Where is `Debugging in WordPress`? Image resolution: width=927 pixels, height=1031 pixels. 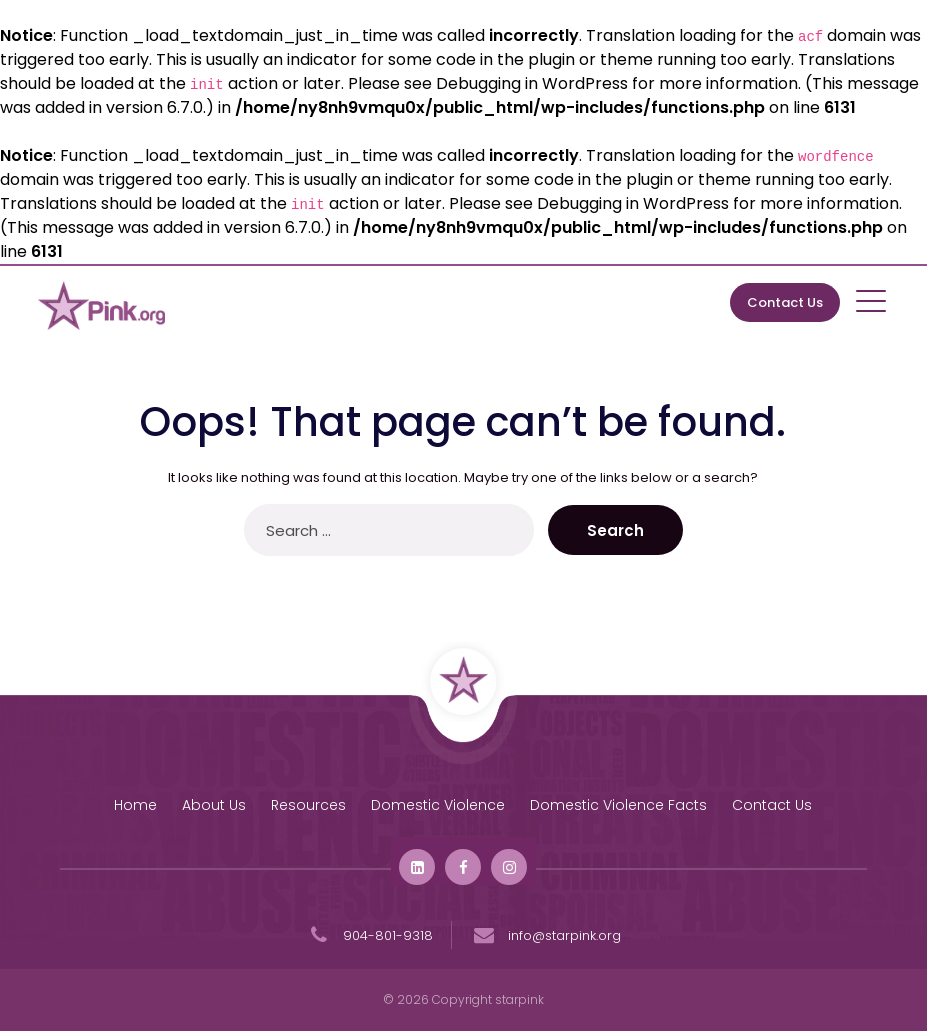 Debugging in WordPress is located at coordinates (532, 83).